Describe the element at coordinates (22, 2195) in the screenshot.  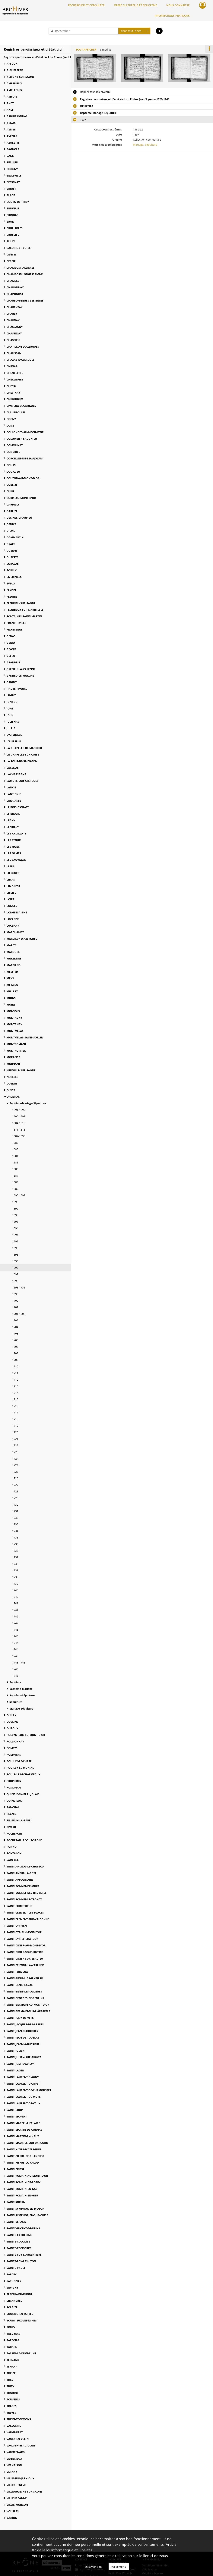
I see `SAINT-ROMAIN-EN-GIER` at that location.